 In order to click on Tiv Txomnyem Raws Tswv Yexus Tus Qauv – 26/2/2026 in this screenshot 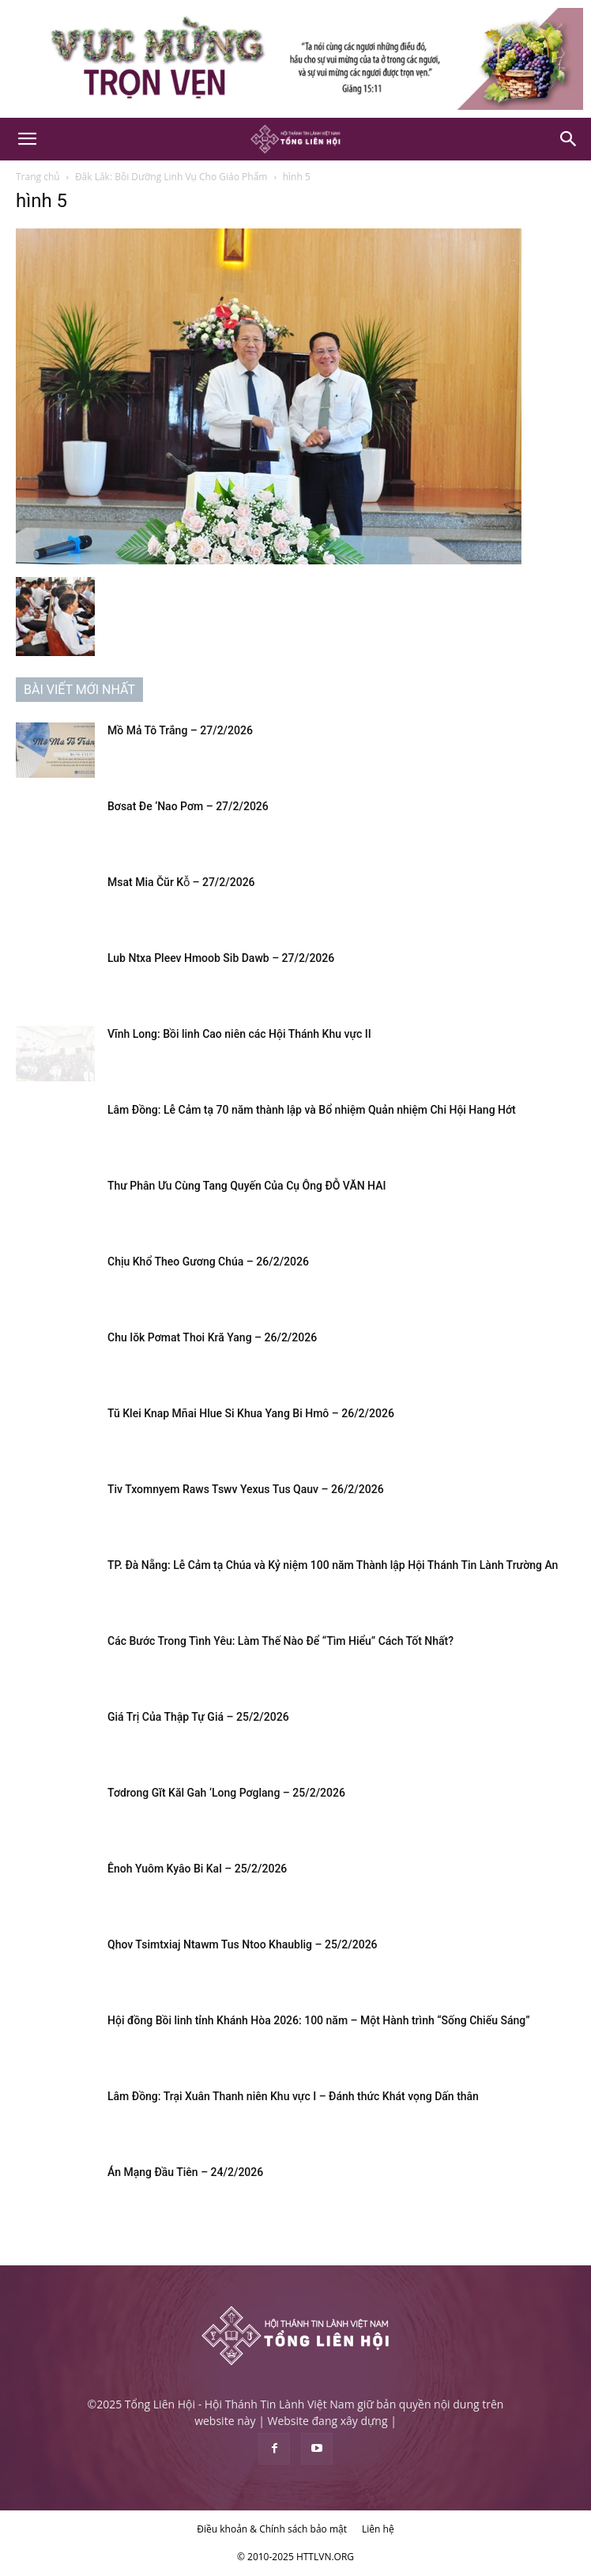, I will do `click(245, 1489)`.